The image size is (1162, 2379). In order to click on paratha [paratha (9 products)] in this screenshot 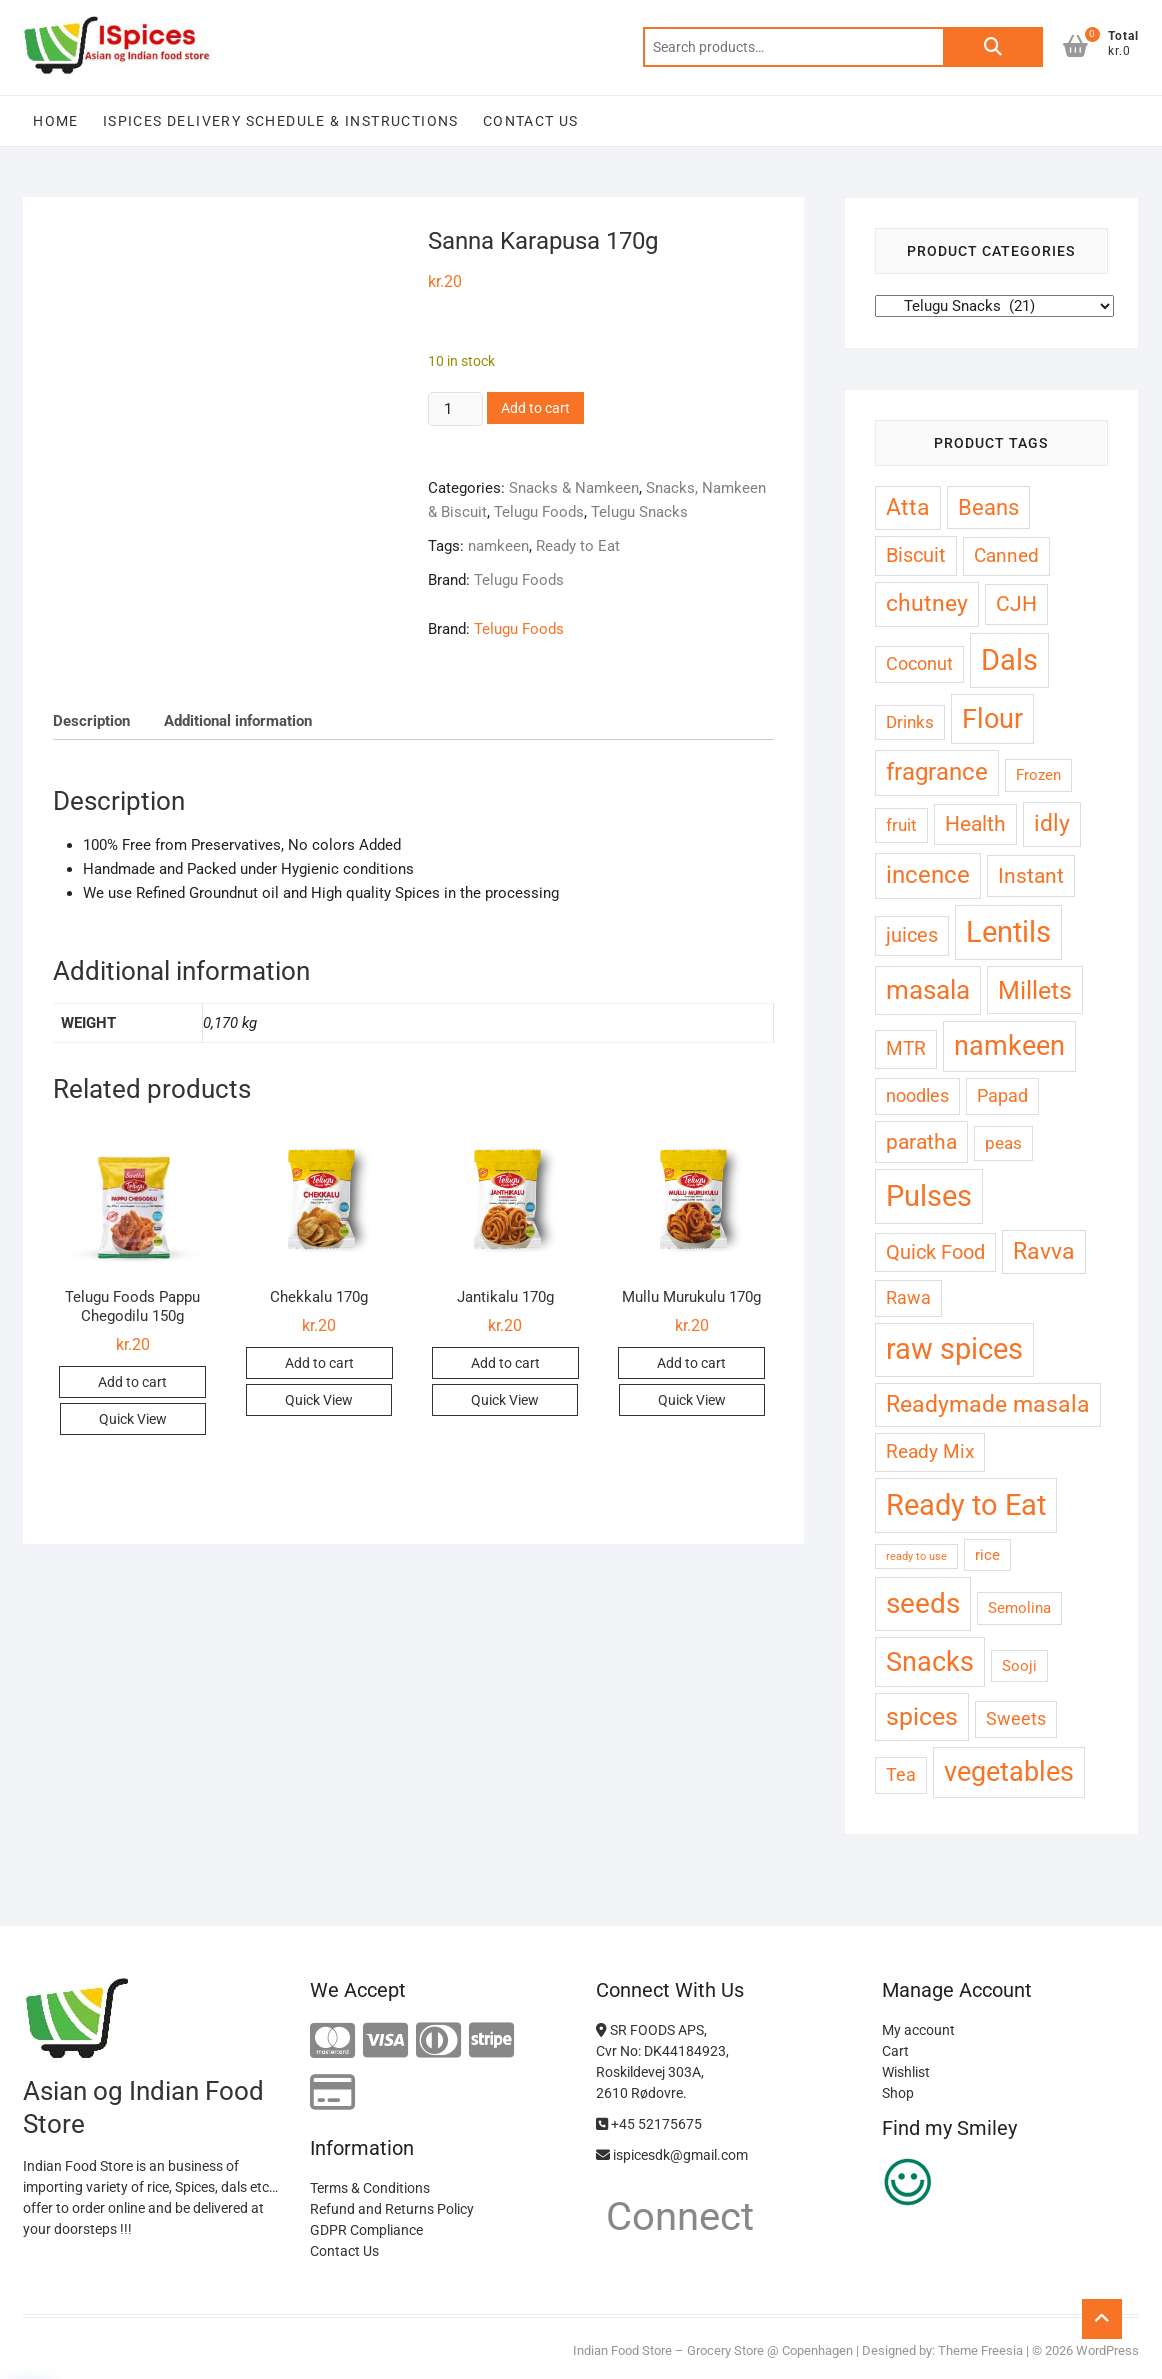, I will do `click(921, 1141)`.